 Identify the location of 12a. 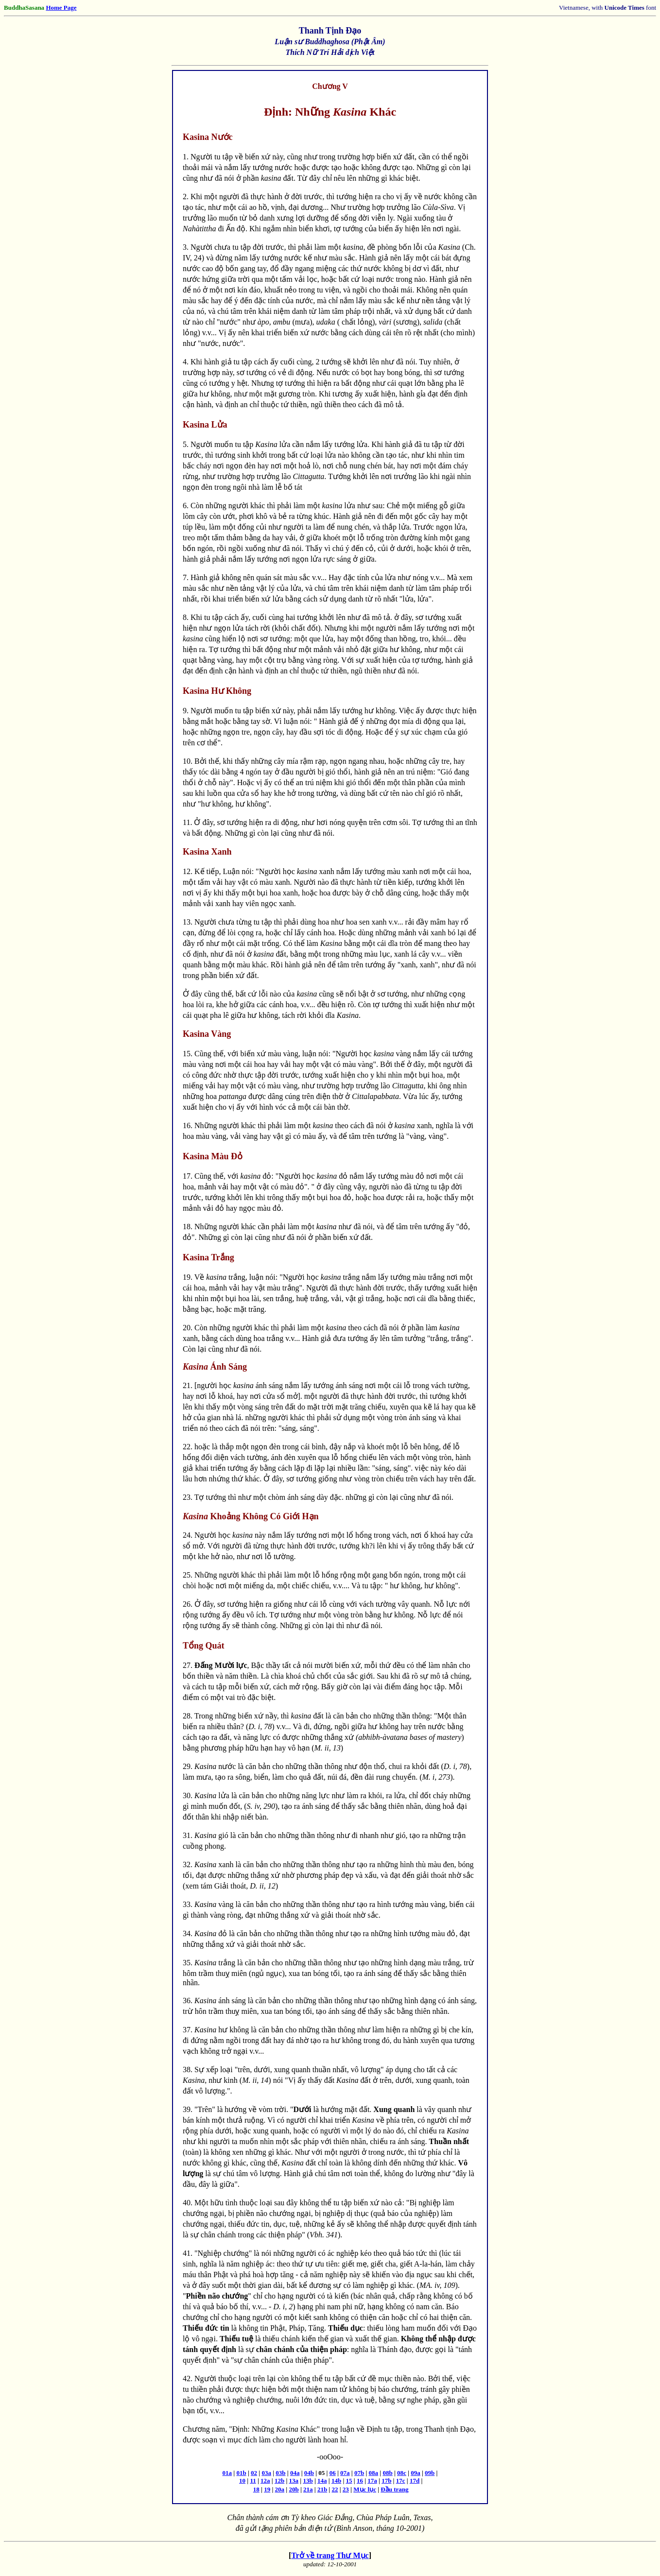
(265, 2480).